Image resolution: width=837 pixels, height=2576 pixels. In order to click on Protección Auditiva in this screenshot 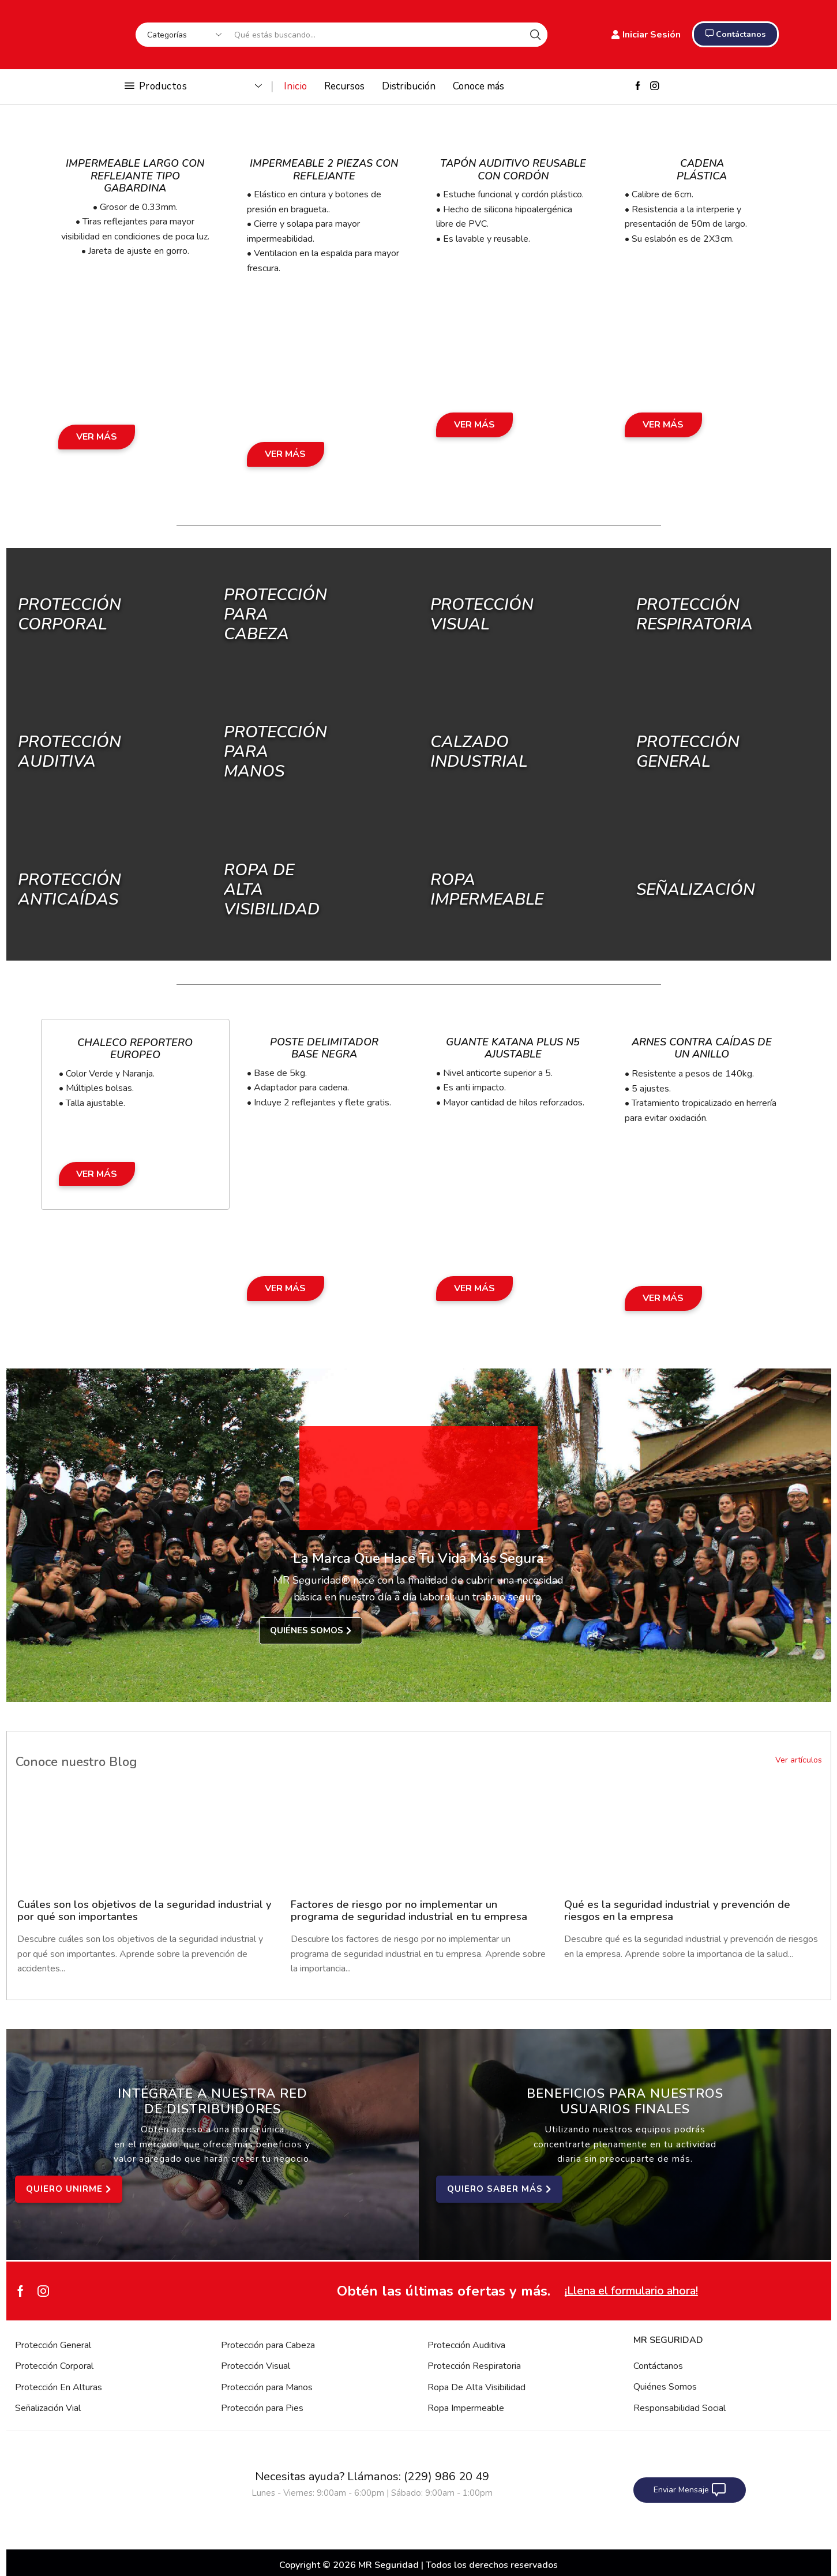, I will do `click(69, 752)`.